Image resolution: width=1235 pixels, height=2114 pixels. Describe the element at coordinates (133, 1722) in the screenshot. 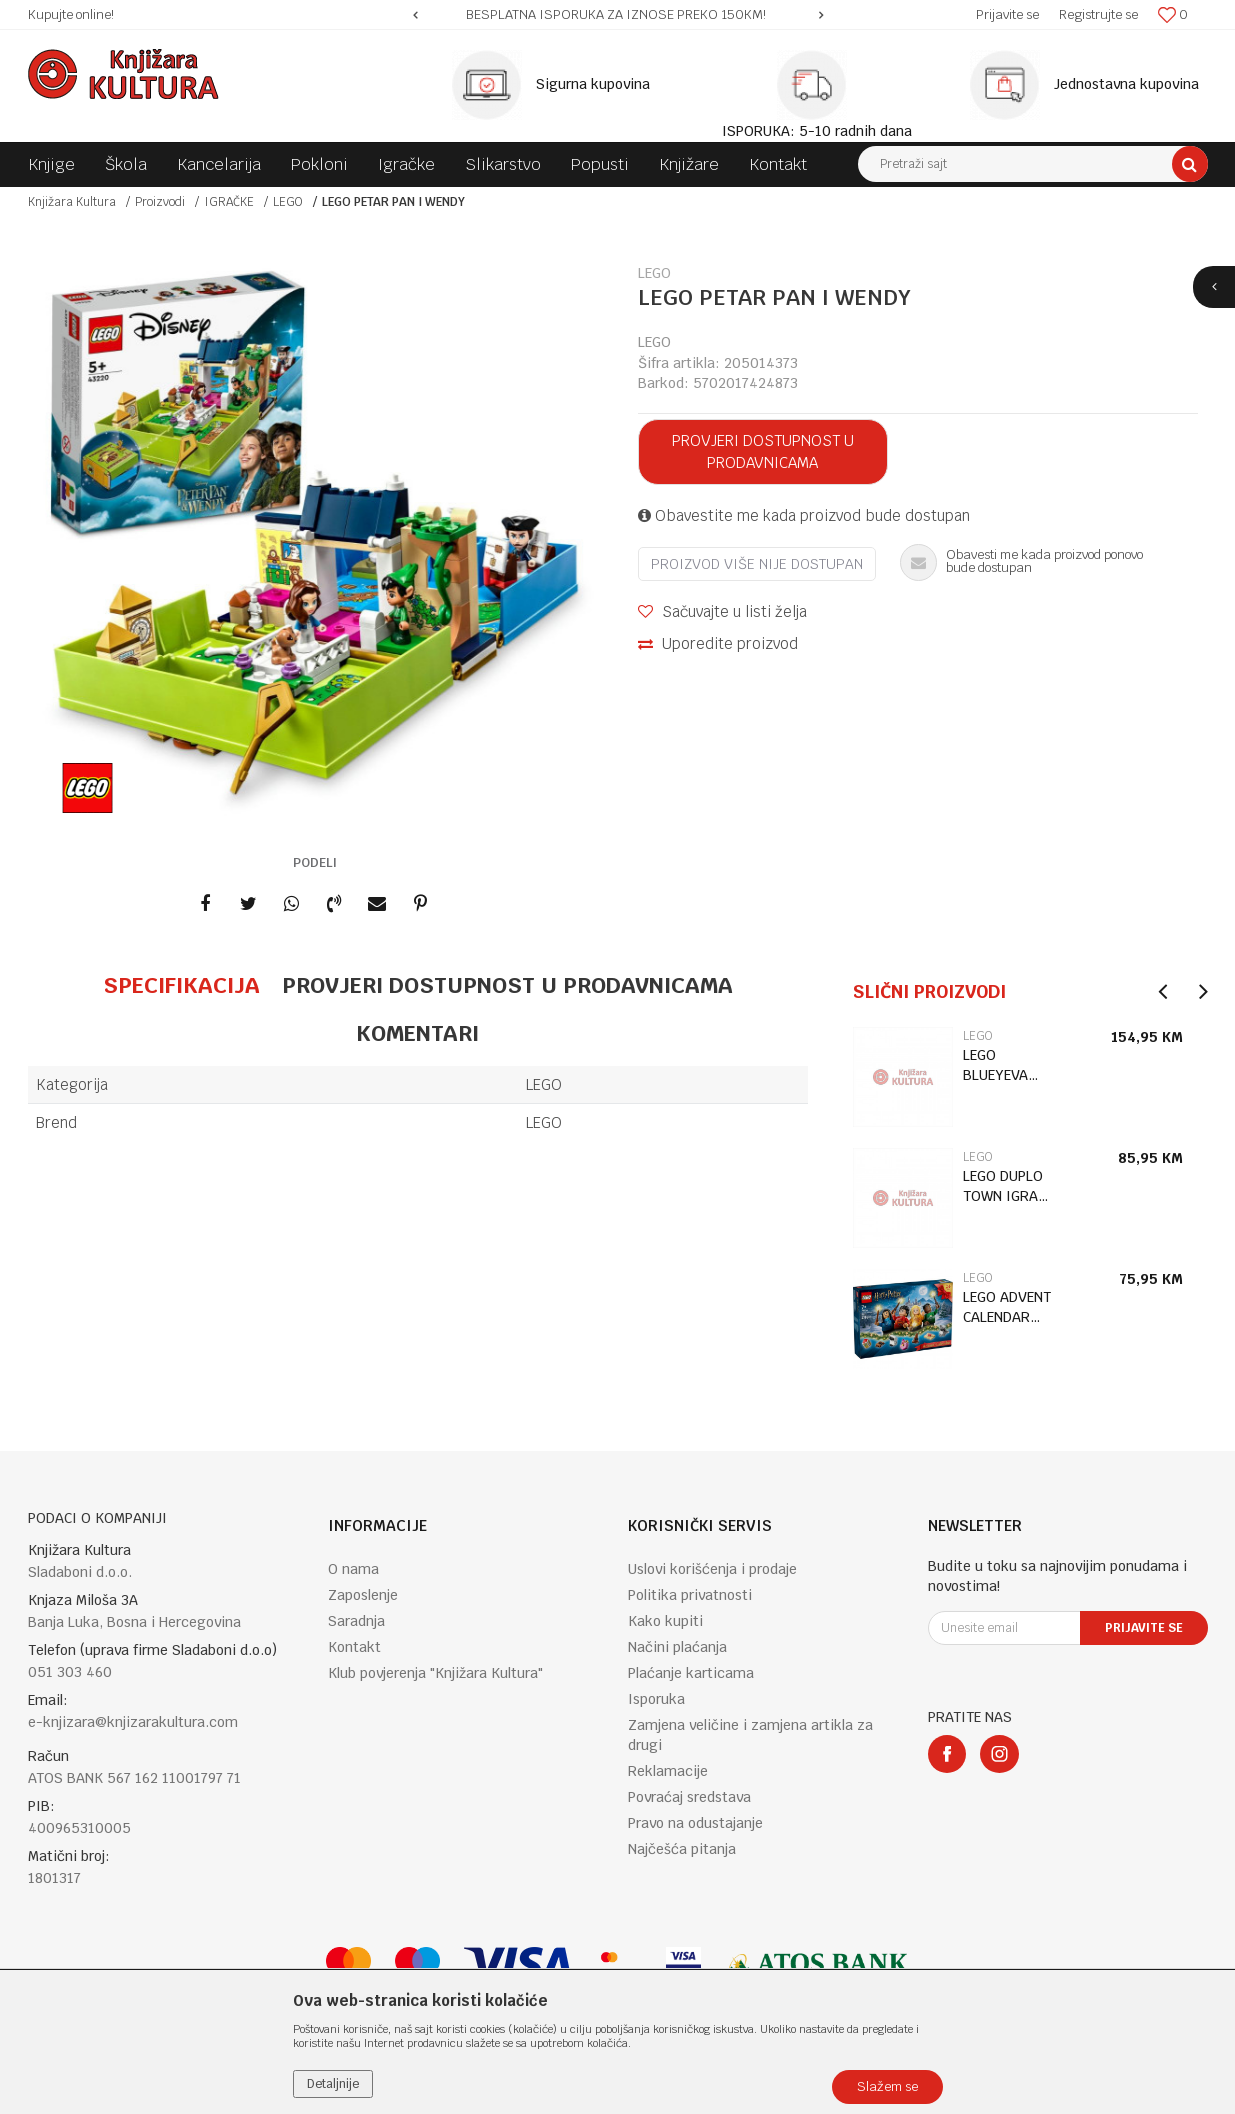

I see `e-knjizara@knjizarakultura.com` at that location.